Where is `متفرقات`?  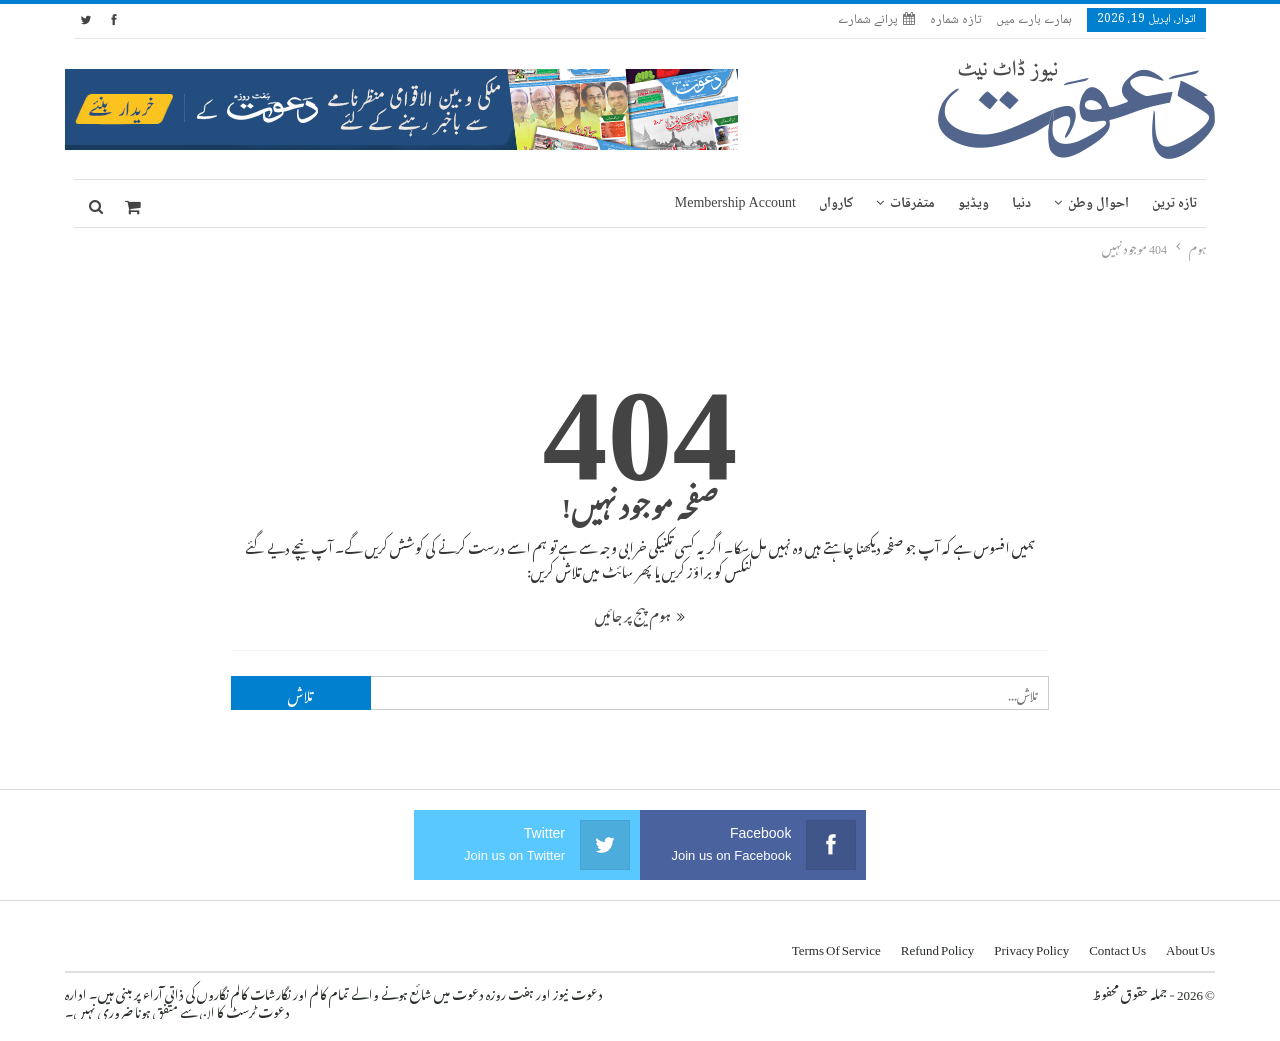
متفرقات is located at coordinates (912, 204).